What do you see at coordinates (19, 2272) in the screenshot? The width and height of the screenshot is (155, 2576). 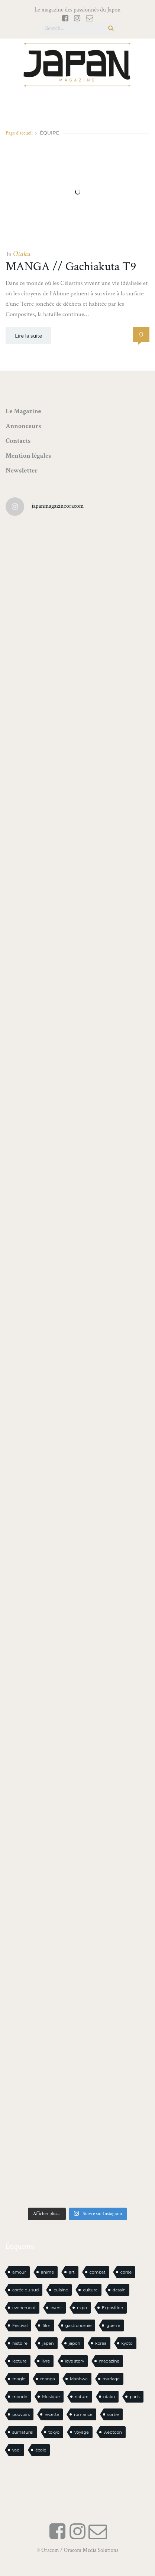 I see `amour [amour (30 éléments)]` at bounding box center [19, 2272].